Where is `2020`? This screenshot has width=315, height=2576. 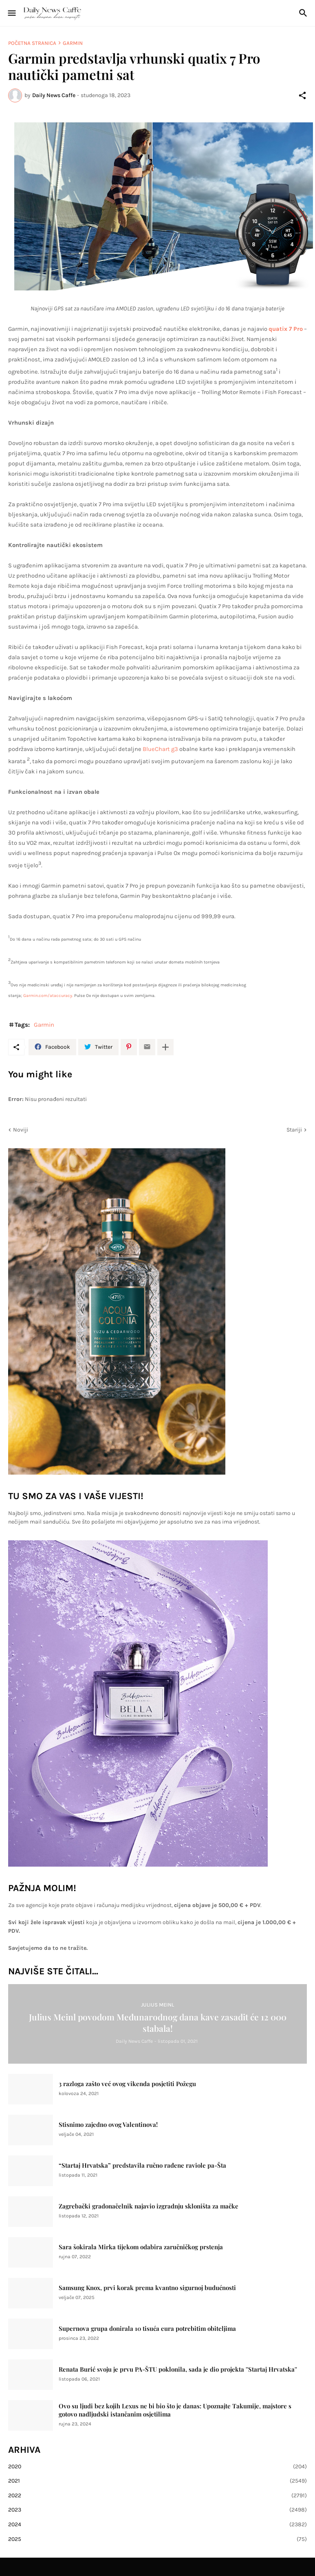 2020 is located at coordinates (157, 2467).